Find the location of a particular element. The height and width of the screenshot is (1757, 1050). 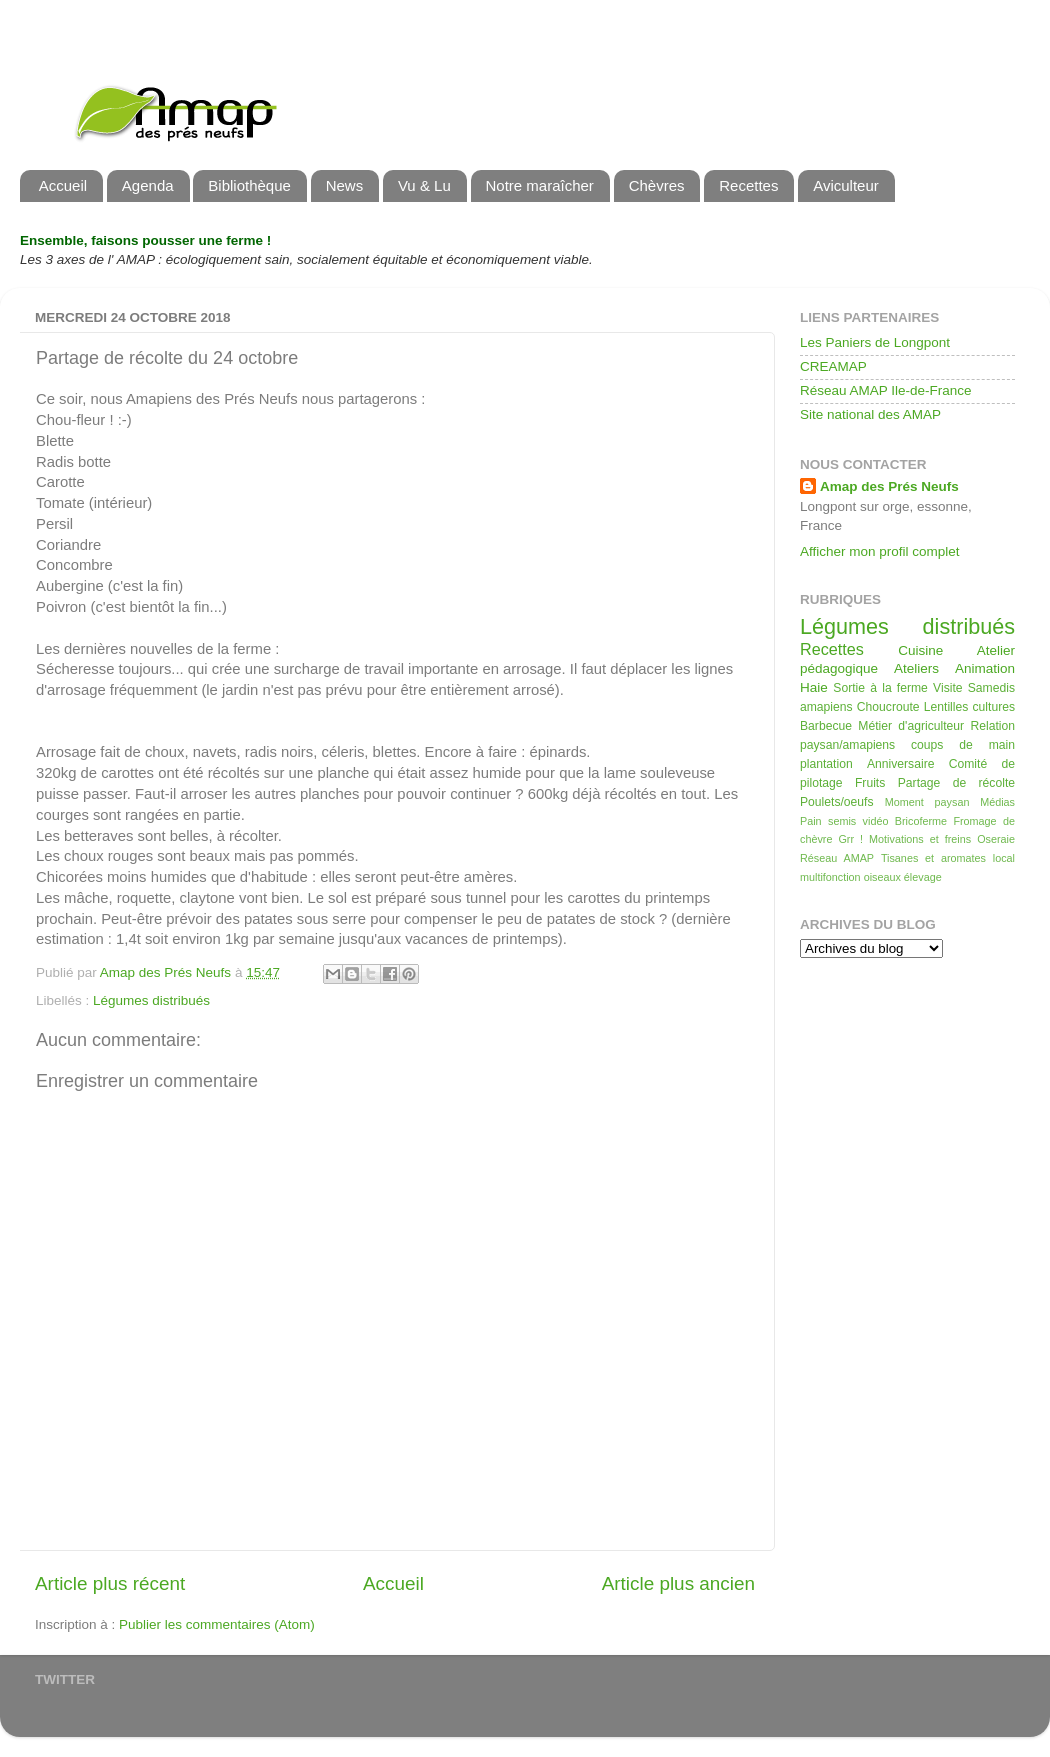

Animation is located at coordinates (985, 668).